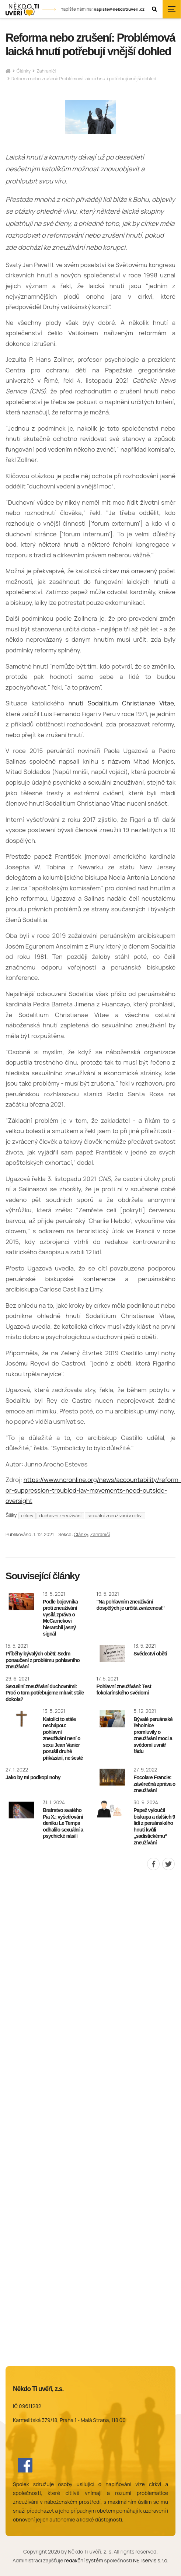  I want to click on Články, so click(24, 71).